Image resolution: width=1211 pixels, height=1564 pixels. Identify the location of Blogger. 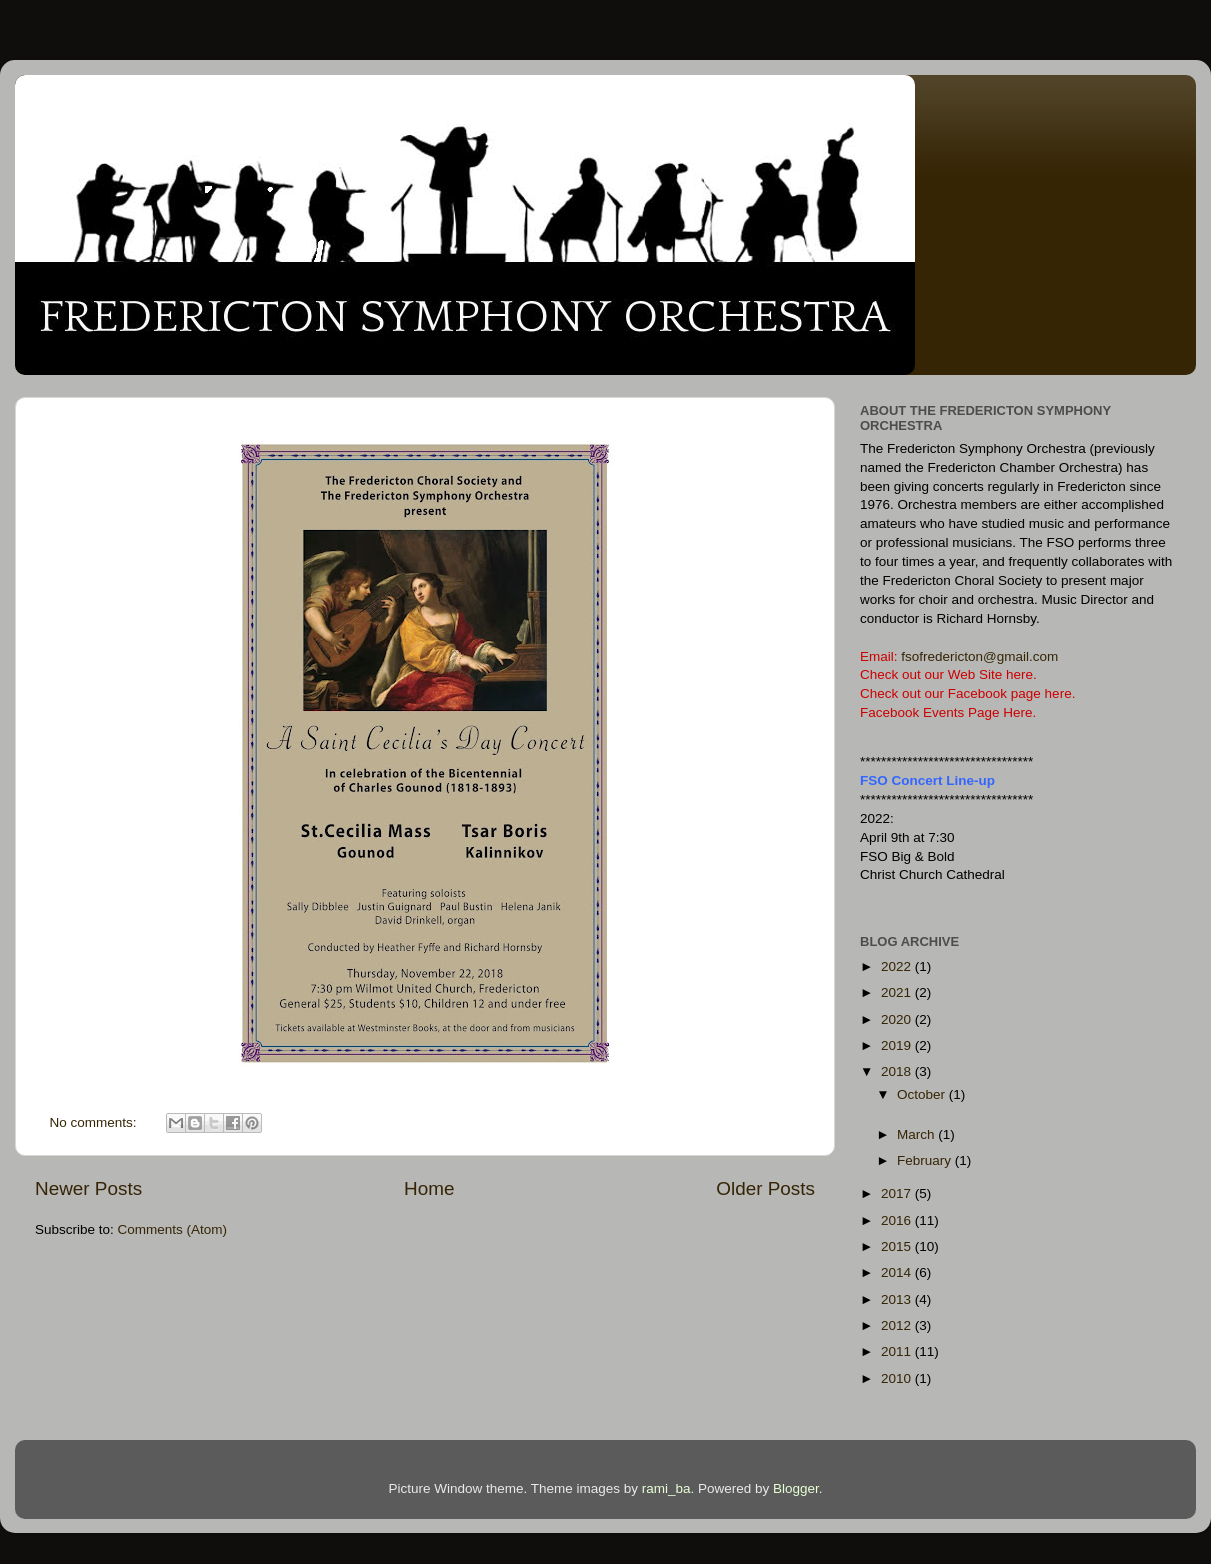
(796, 1488).